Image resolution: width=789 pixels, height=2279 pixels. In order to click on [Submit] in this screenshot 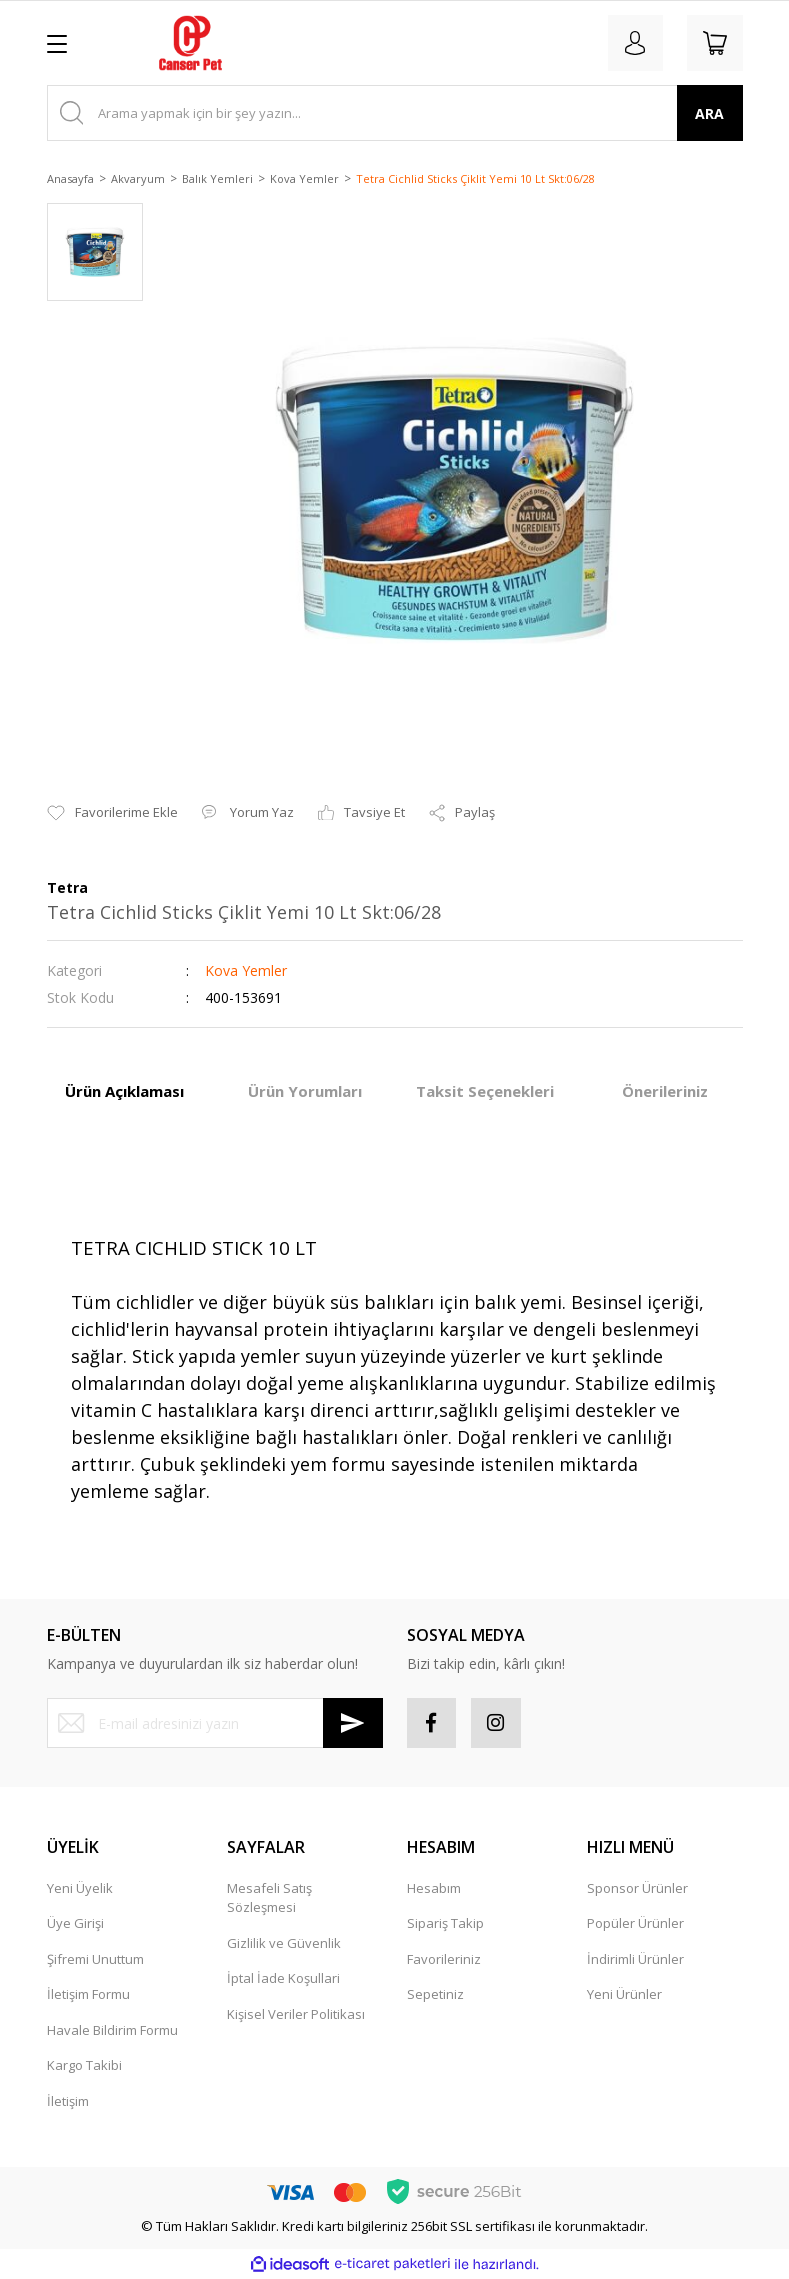, I will do `click(353, 1723)`.